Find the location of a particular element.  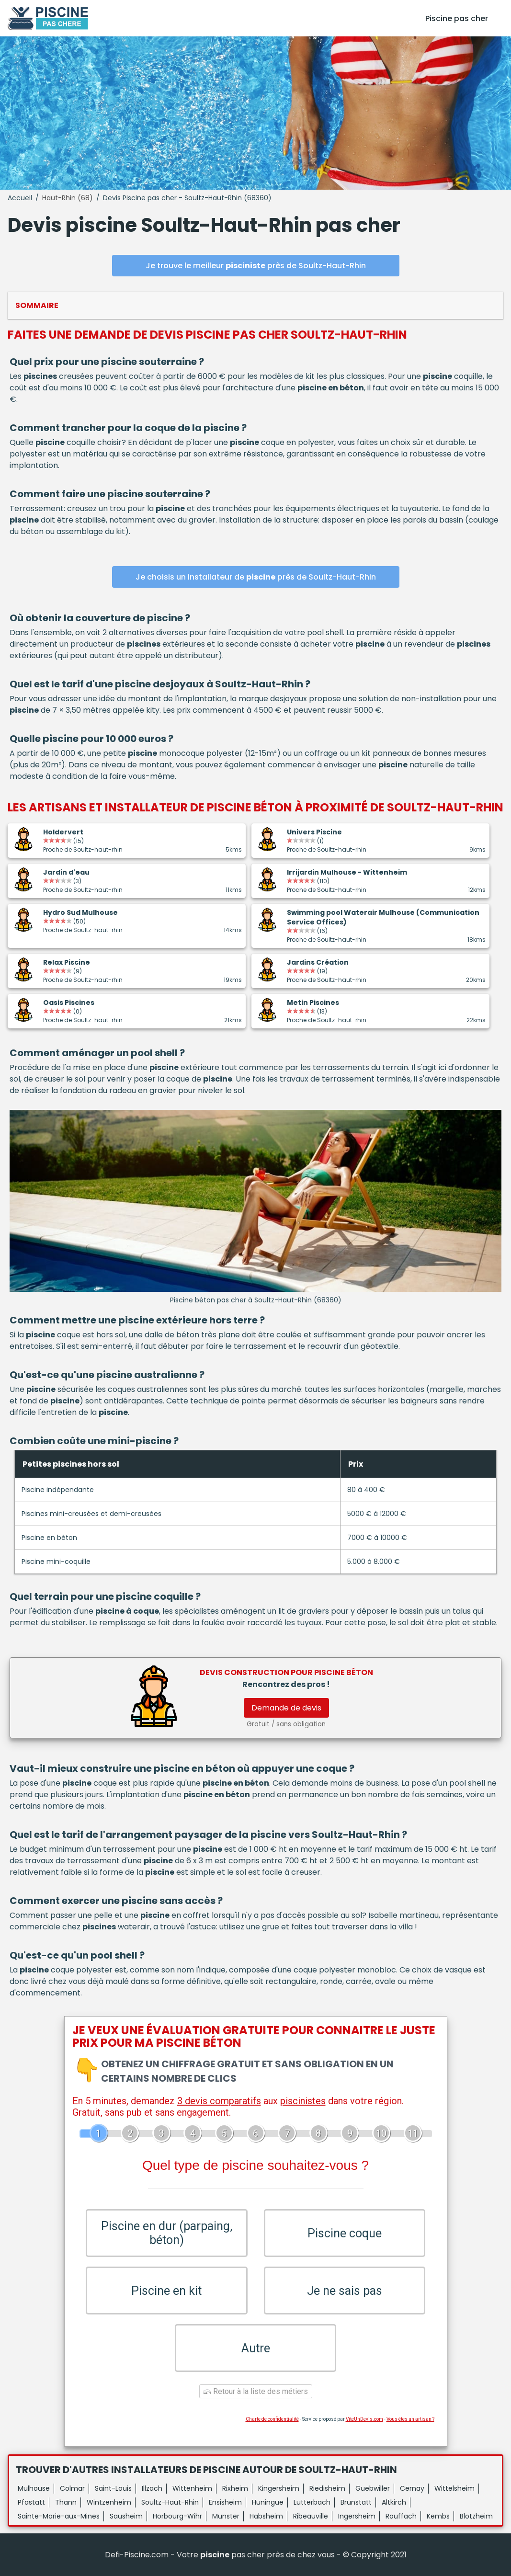

Kembs is located at coordinates (438, 2516).